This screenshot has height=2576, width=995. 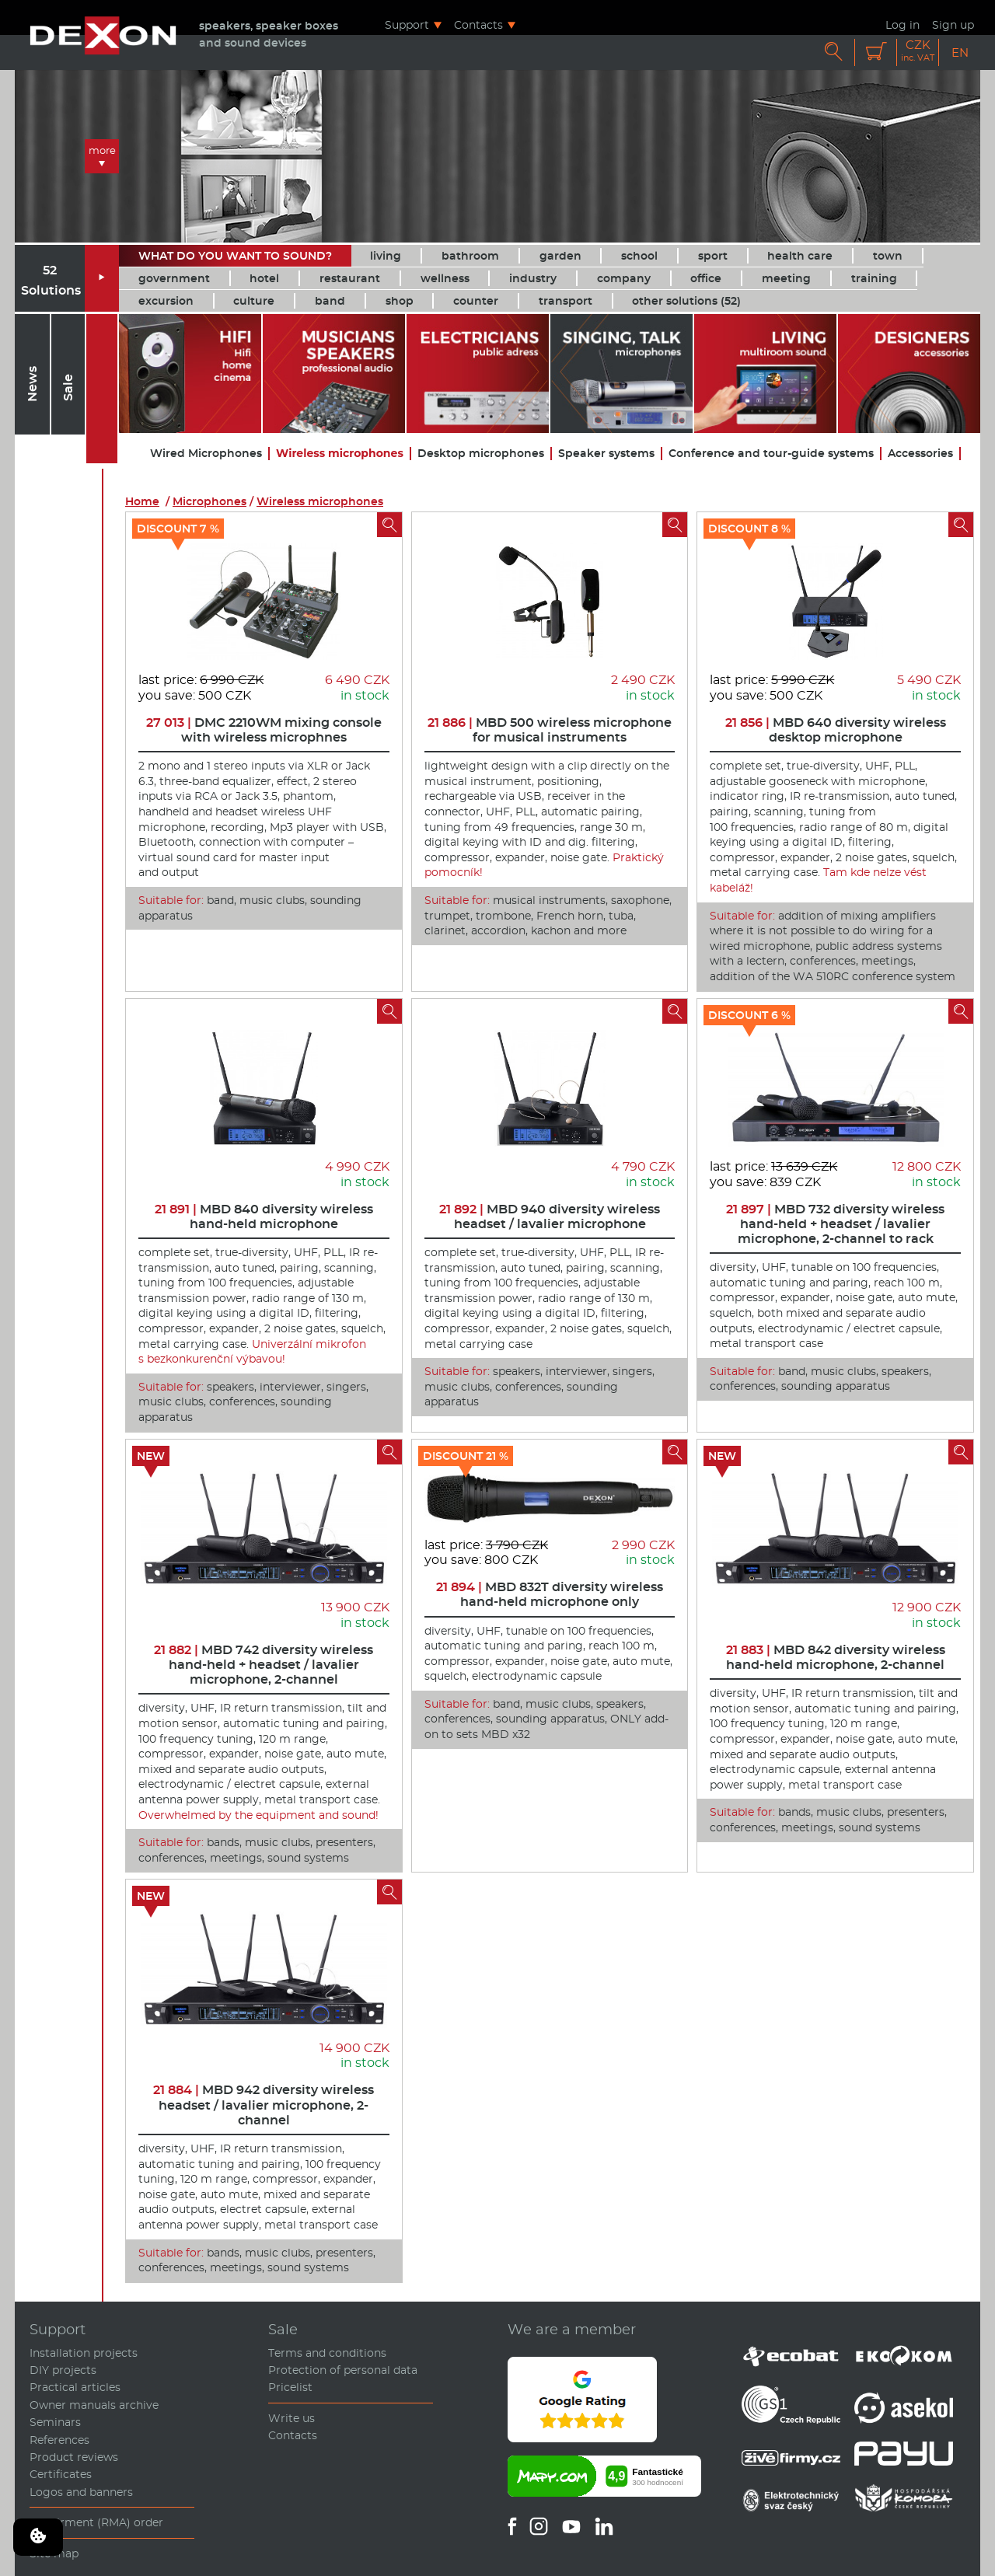 I want to click on MBD 842 diversity wireless hand-held microphone, 2-channel, so click(x=835, y=1657).